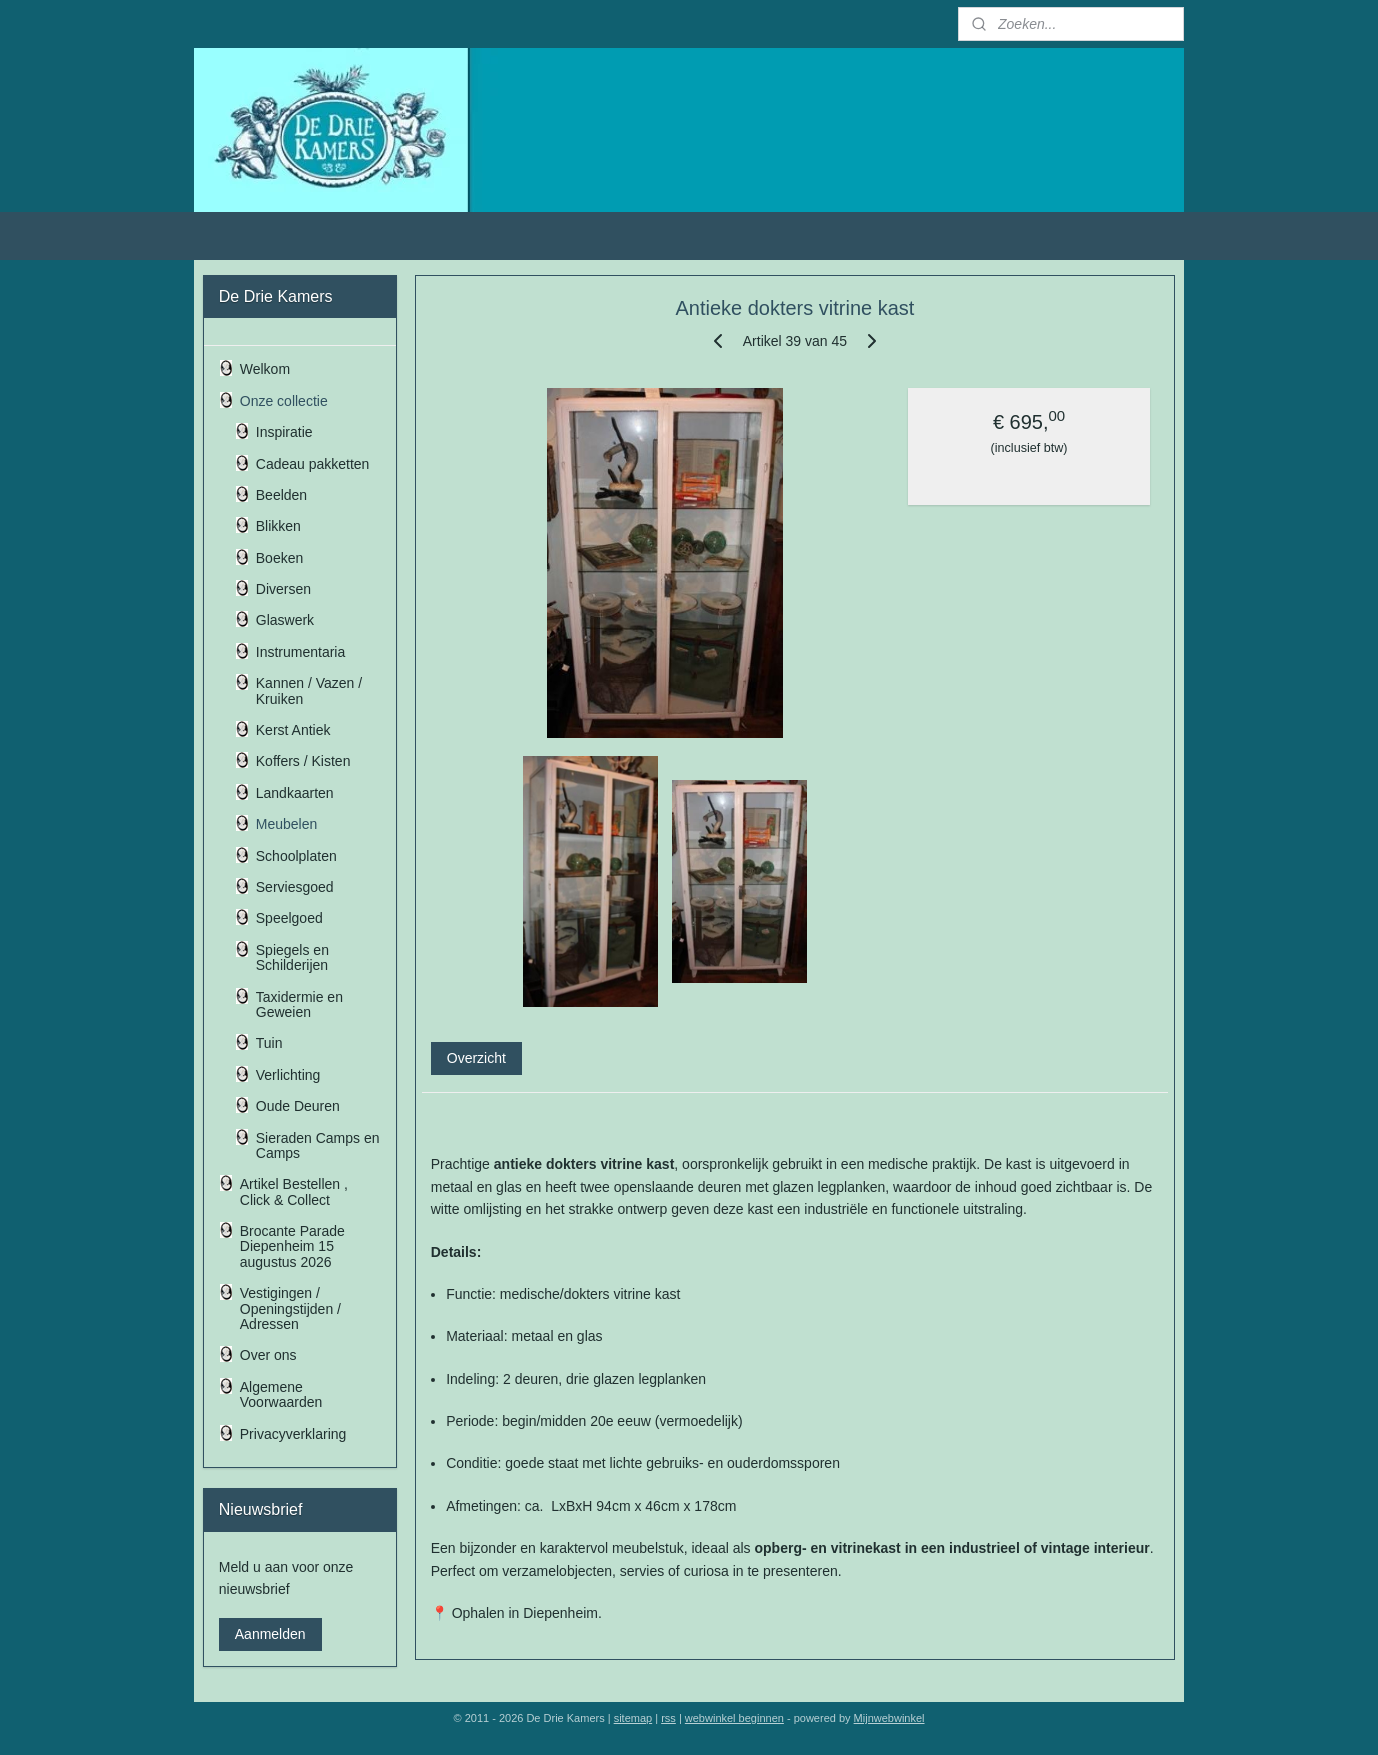 The width and height of the screenshot is (1378, 1755). I want to click on Verlichting, so click(288, 1075).